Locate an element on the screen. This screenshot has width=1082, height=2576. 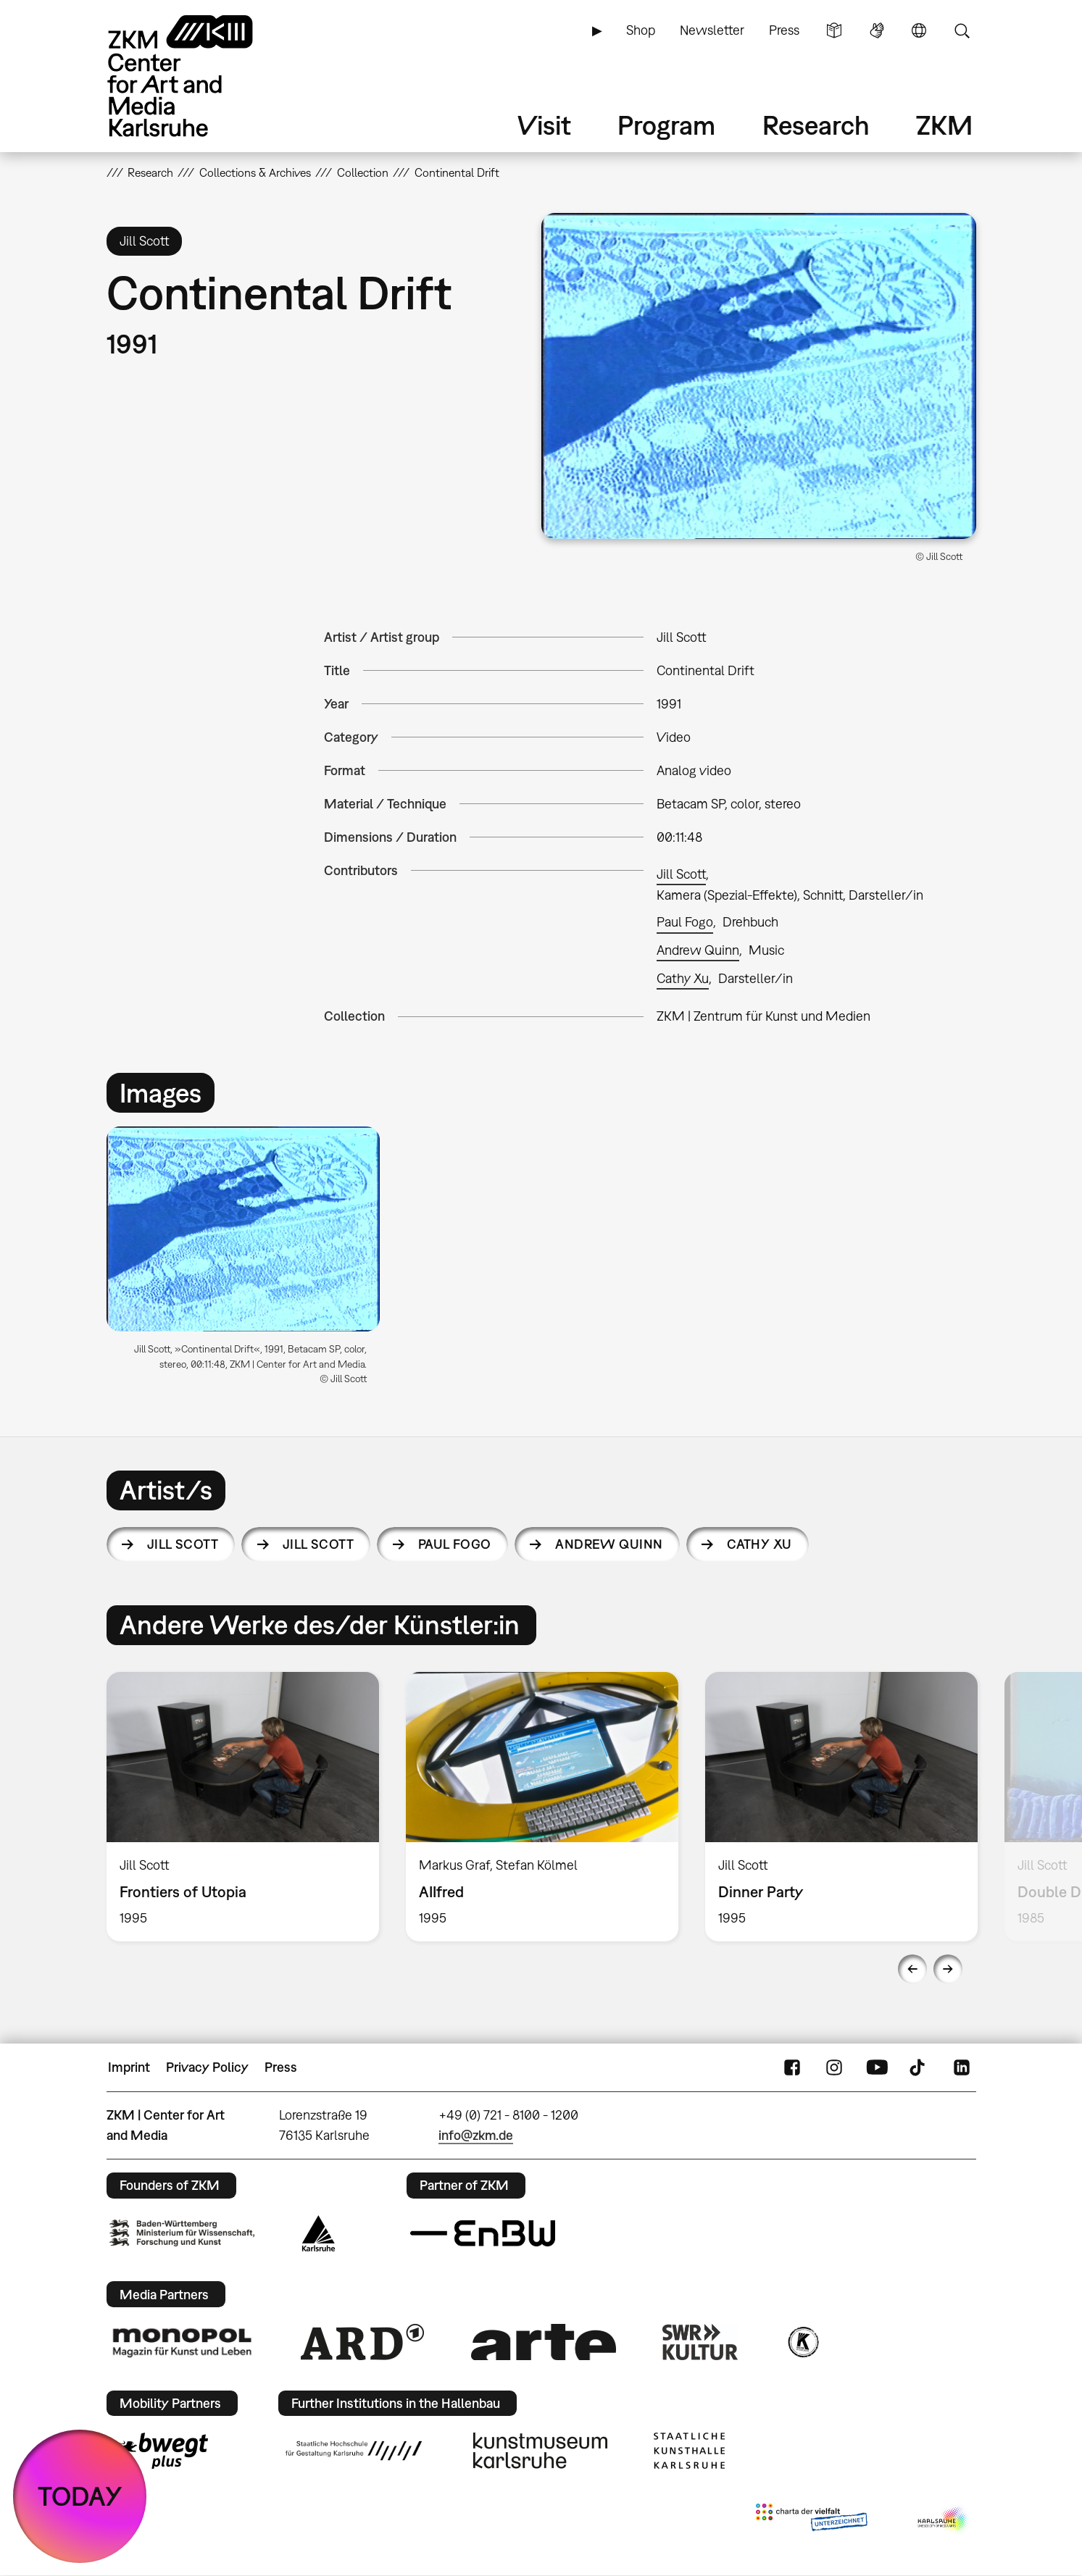
Cathy Xu is located at coordinates (683, 978).